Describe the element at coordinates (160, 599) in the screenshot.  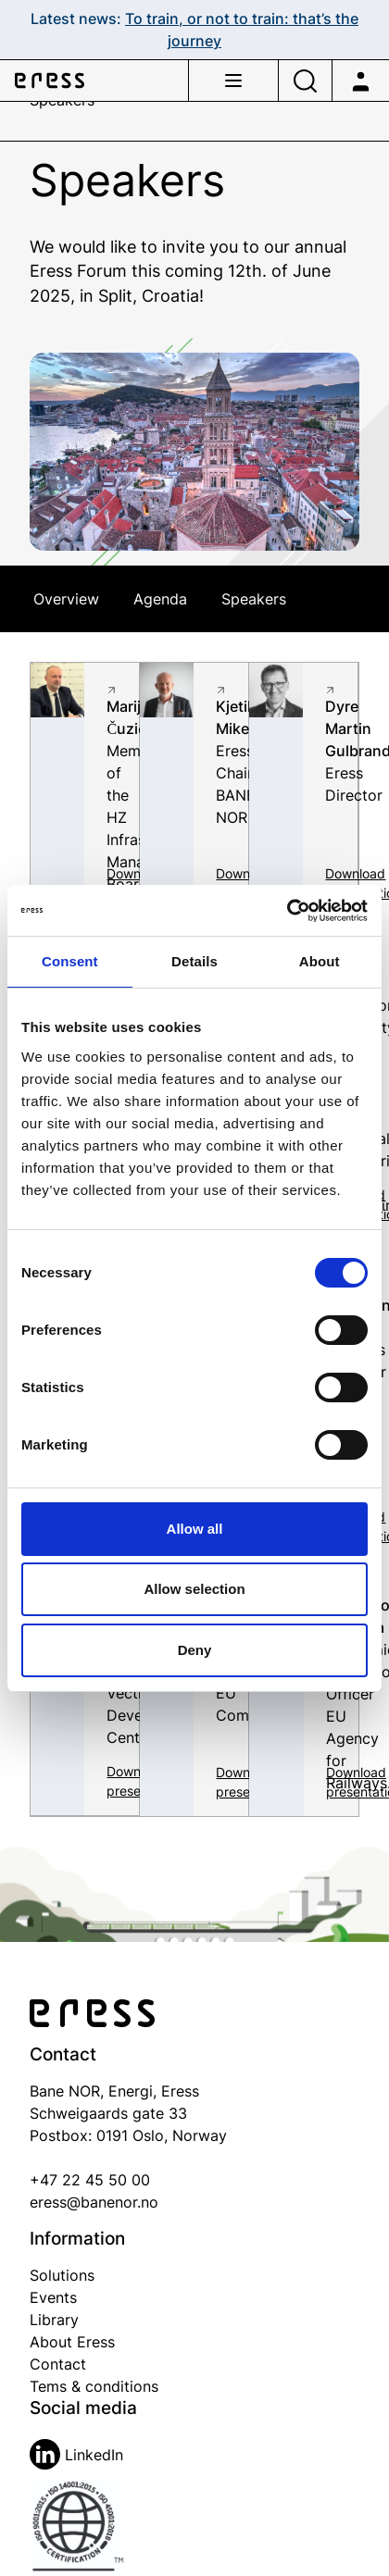
I see `Agenda` at that location.